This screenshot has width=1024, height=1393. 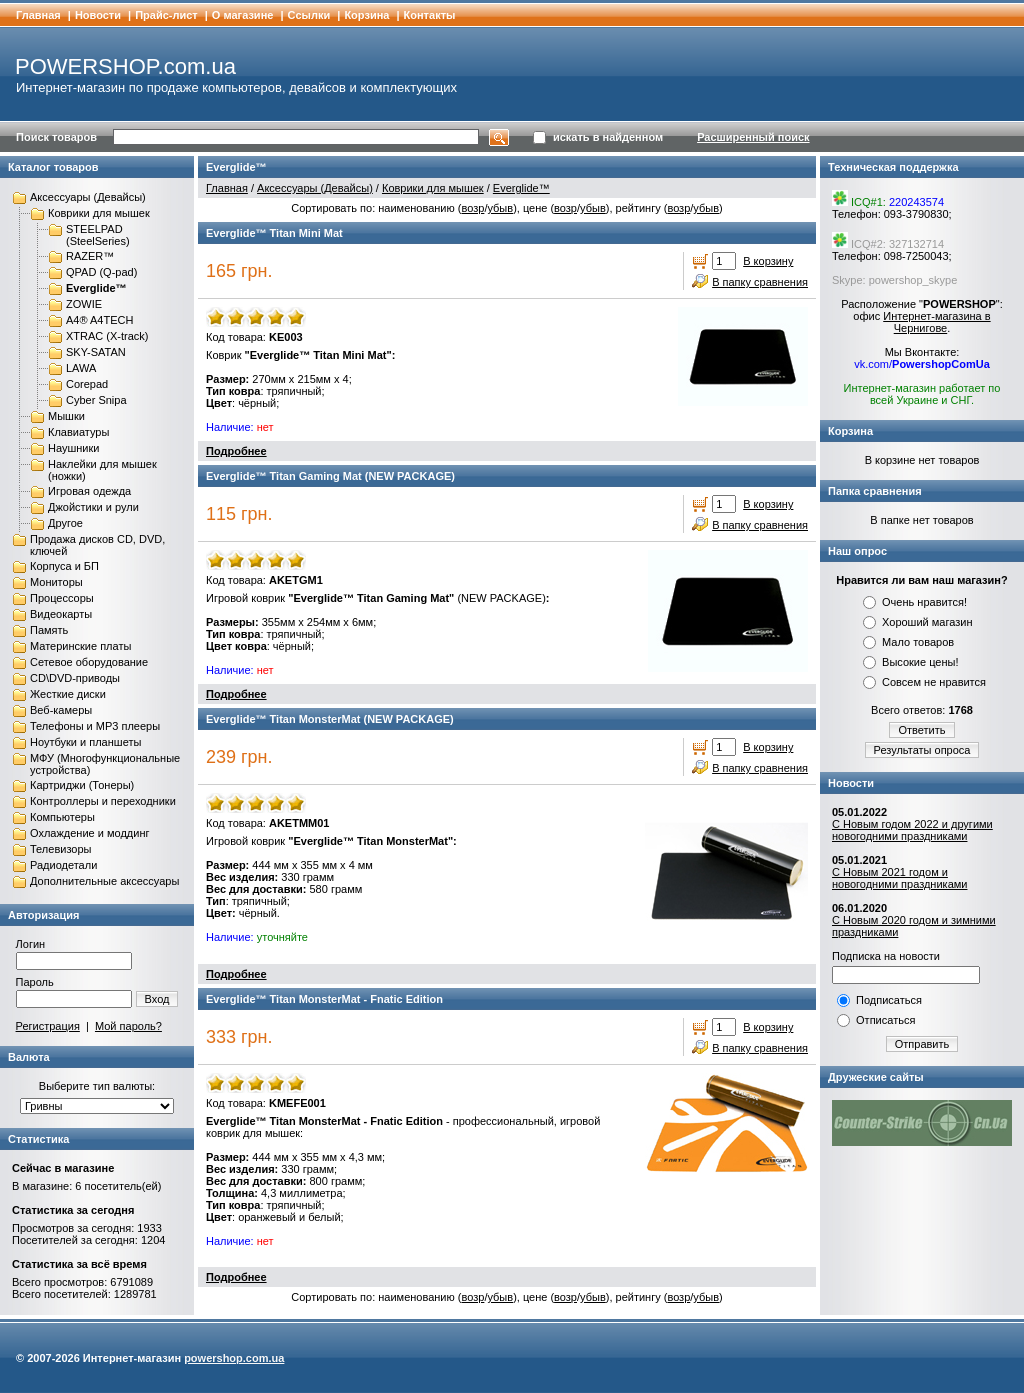 I want to click on Отправить, so click(x=922, y=1044).